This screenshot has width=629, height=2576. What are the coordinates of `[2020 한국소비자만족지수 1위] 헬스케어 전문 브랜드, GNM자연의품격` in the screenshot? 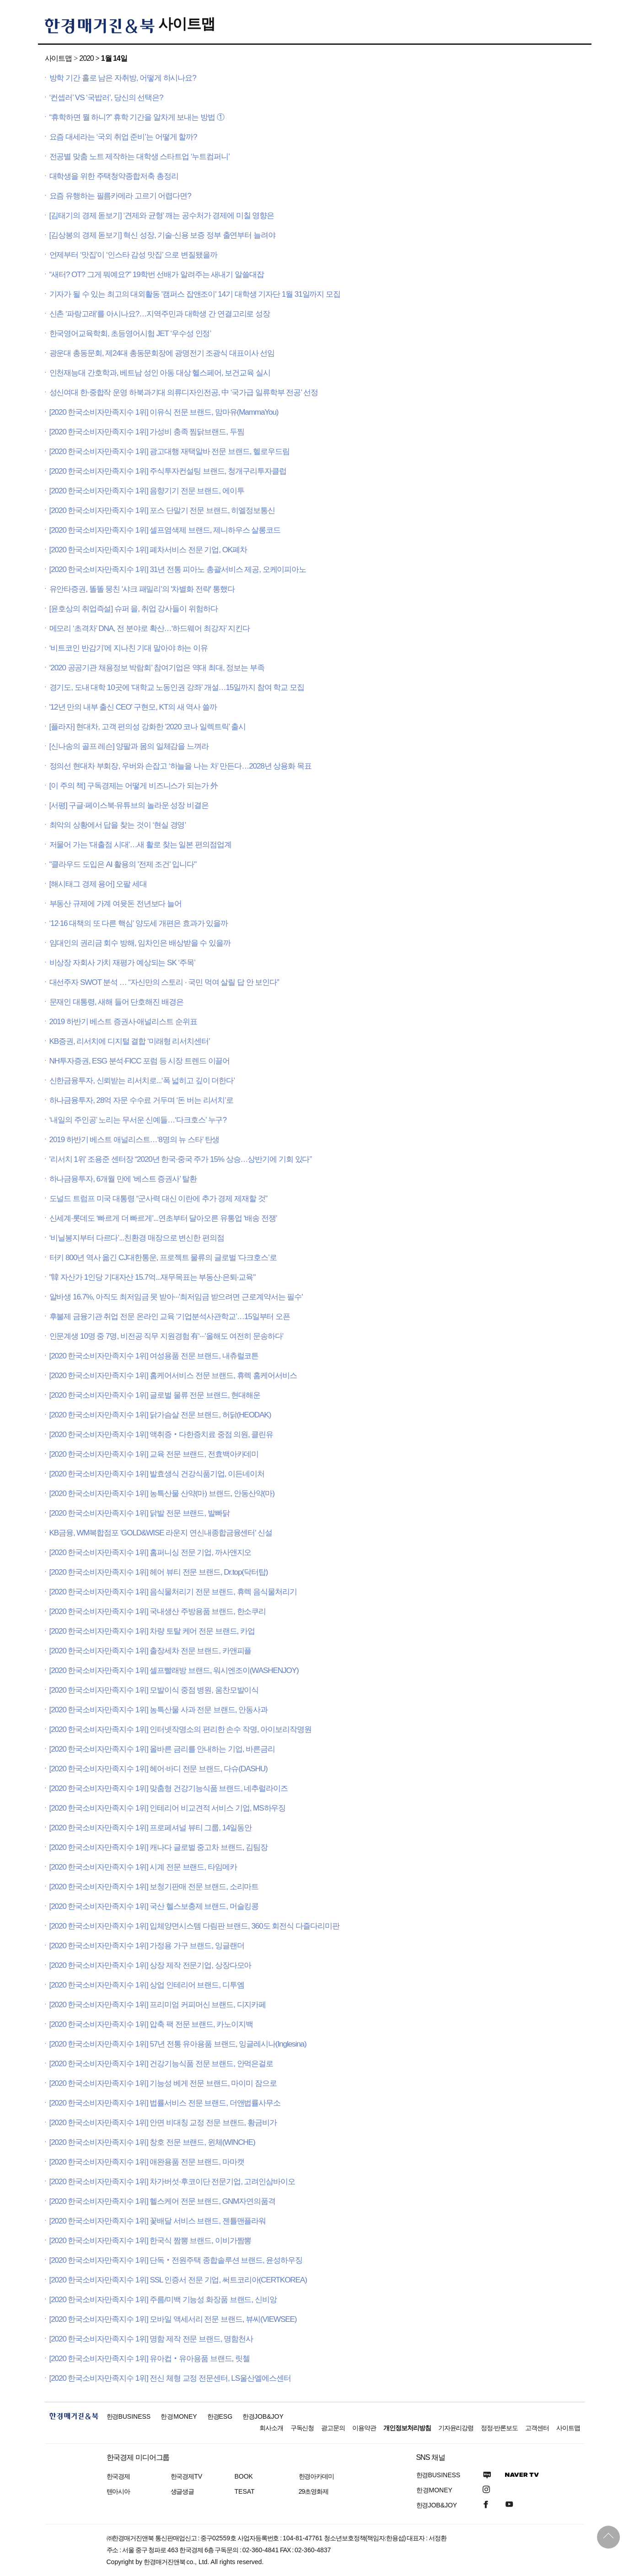 It's located at (162, 2201).